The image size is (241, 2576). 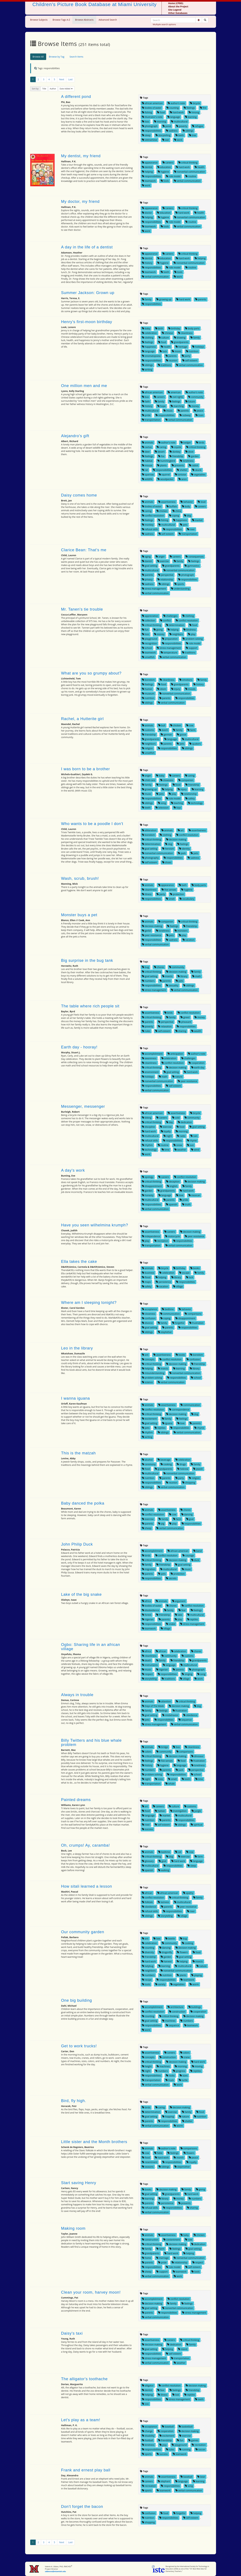 I want to click on fox, so click(x=161, y=456).